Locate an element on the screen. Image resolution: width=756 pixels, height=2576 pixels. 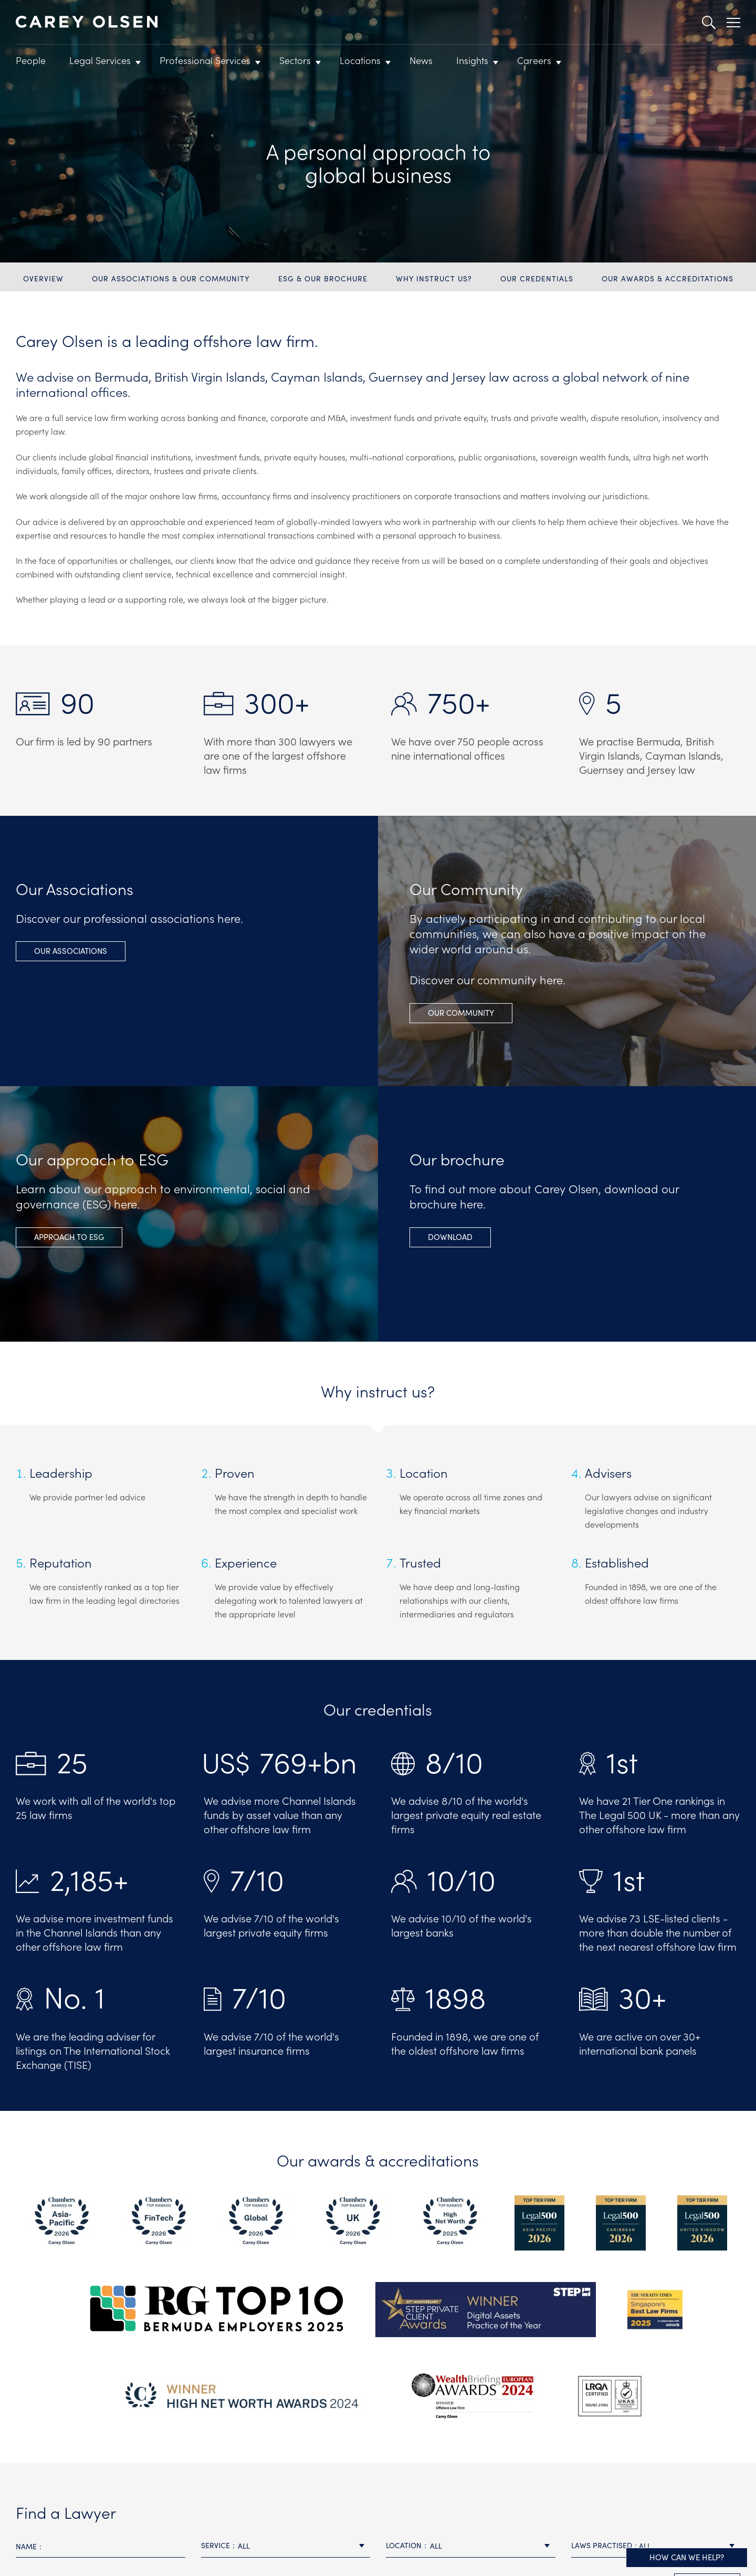
Name is located at coordinates (26, 2546).